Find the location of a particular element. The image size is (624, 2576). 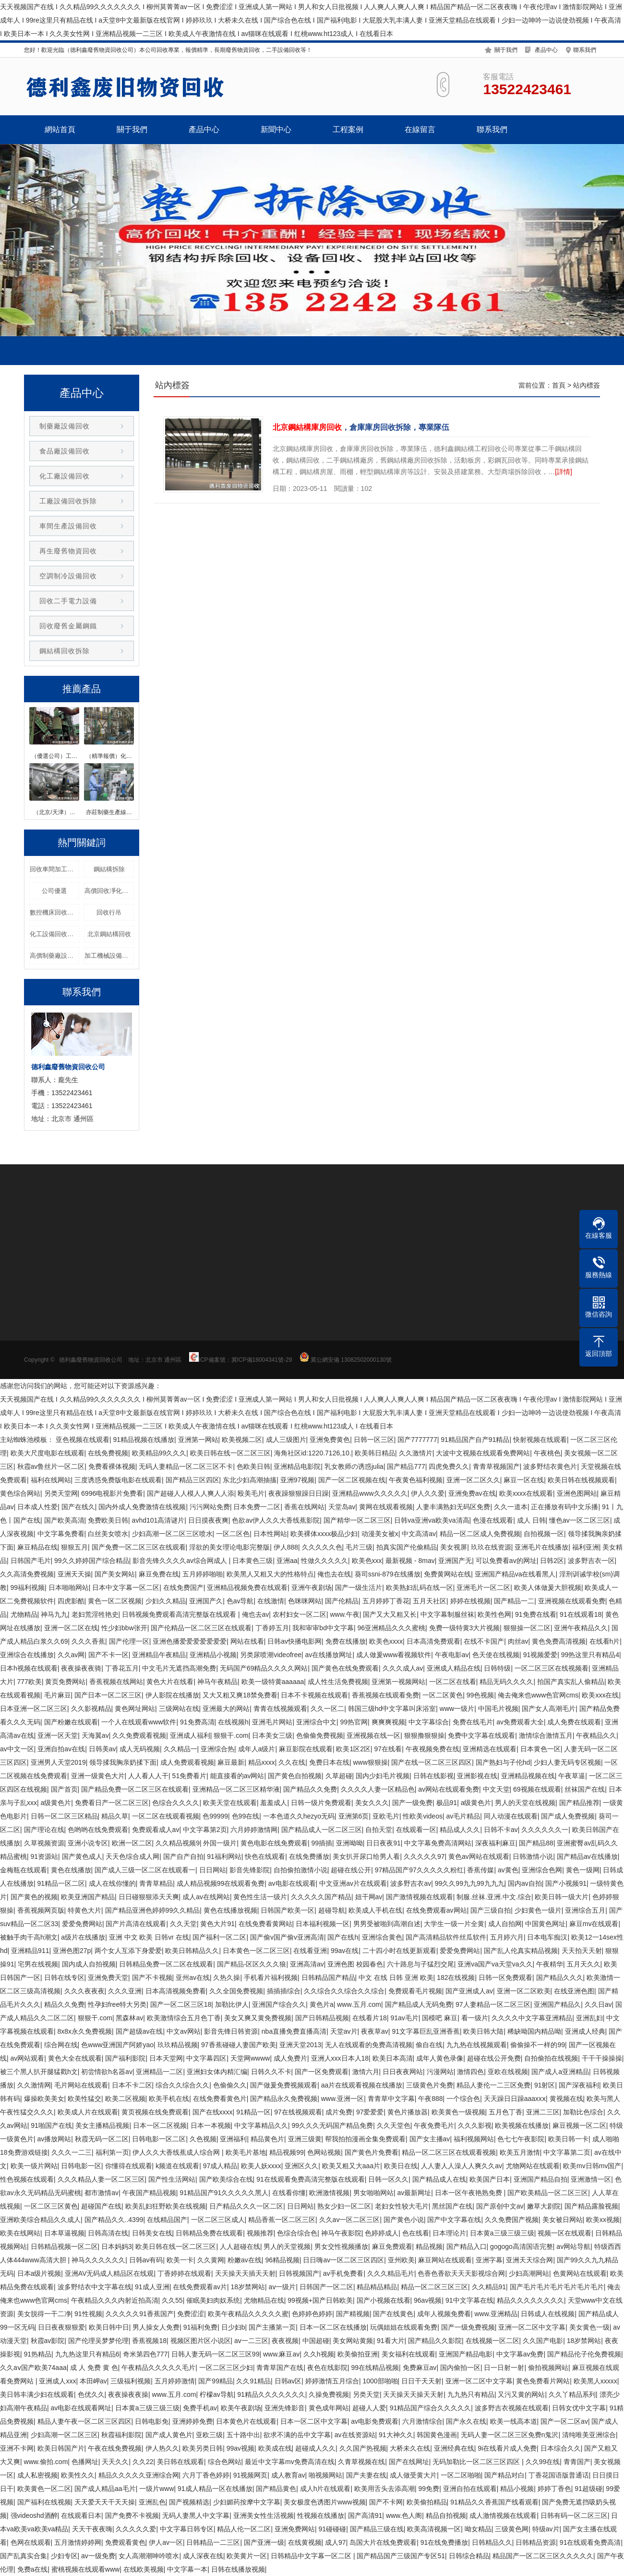

亚洲字幕 is located at coordinates (489, 2260).